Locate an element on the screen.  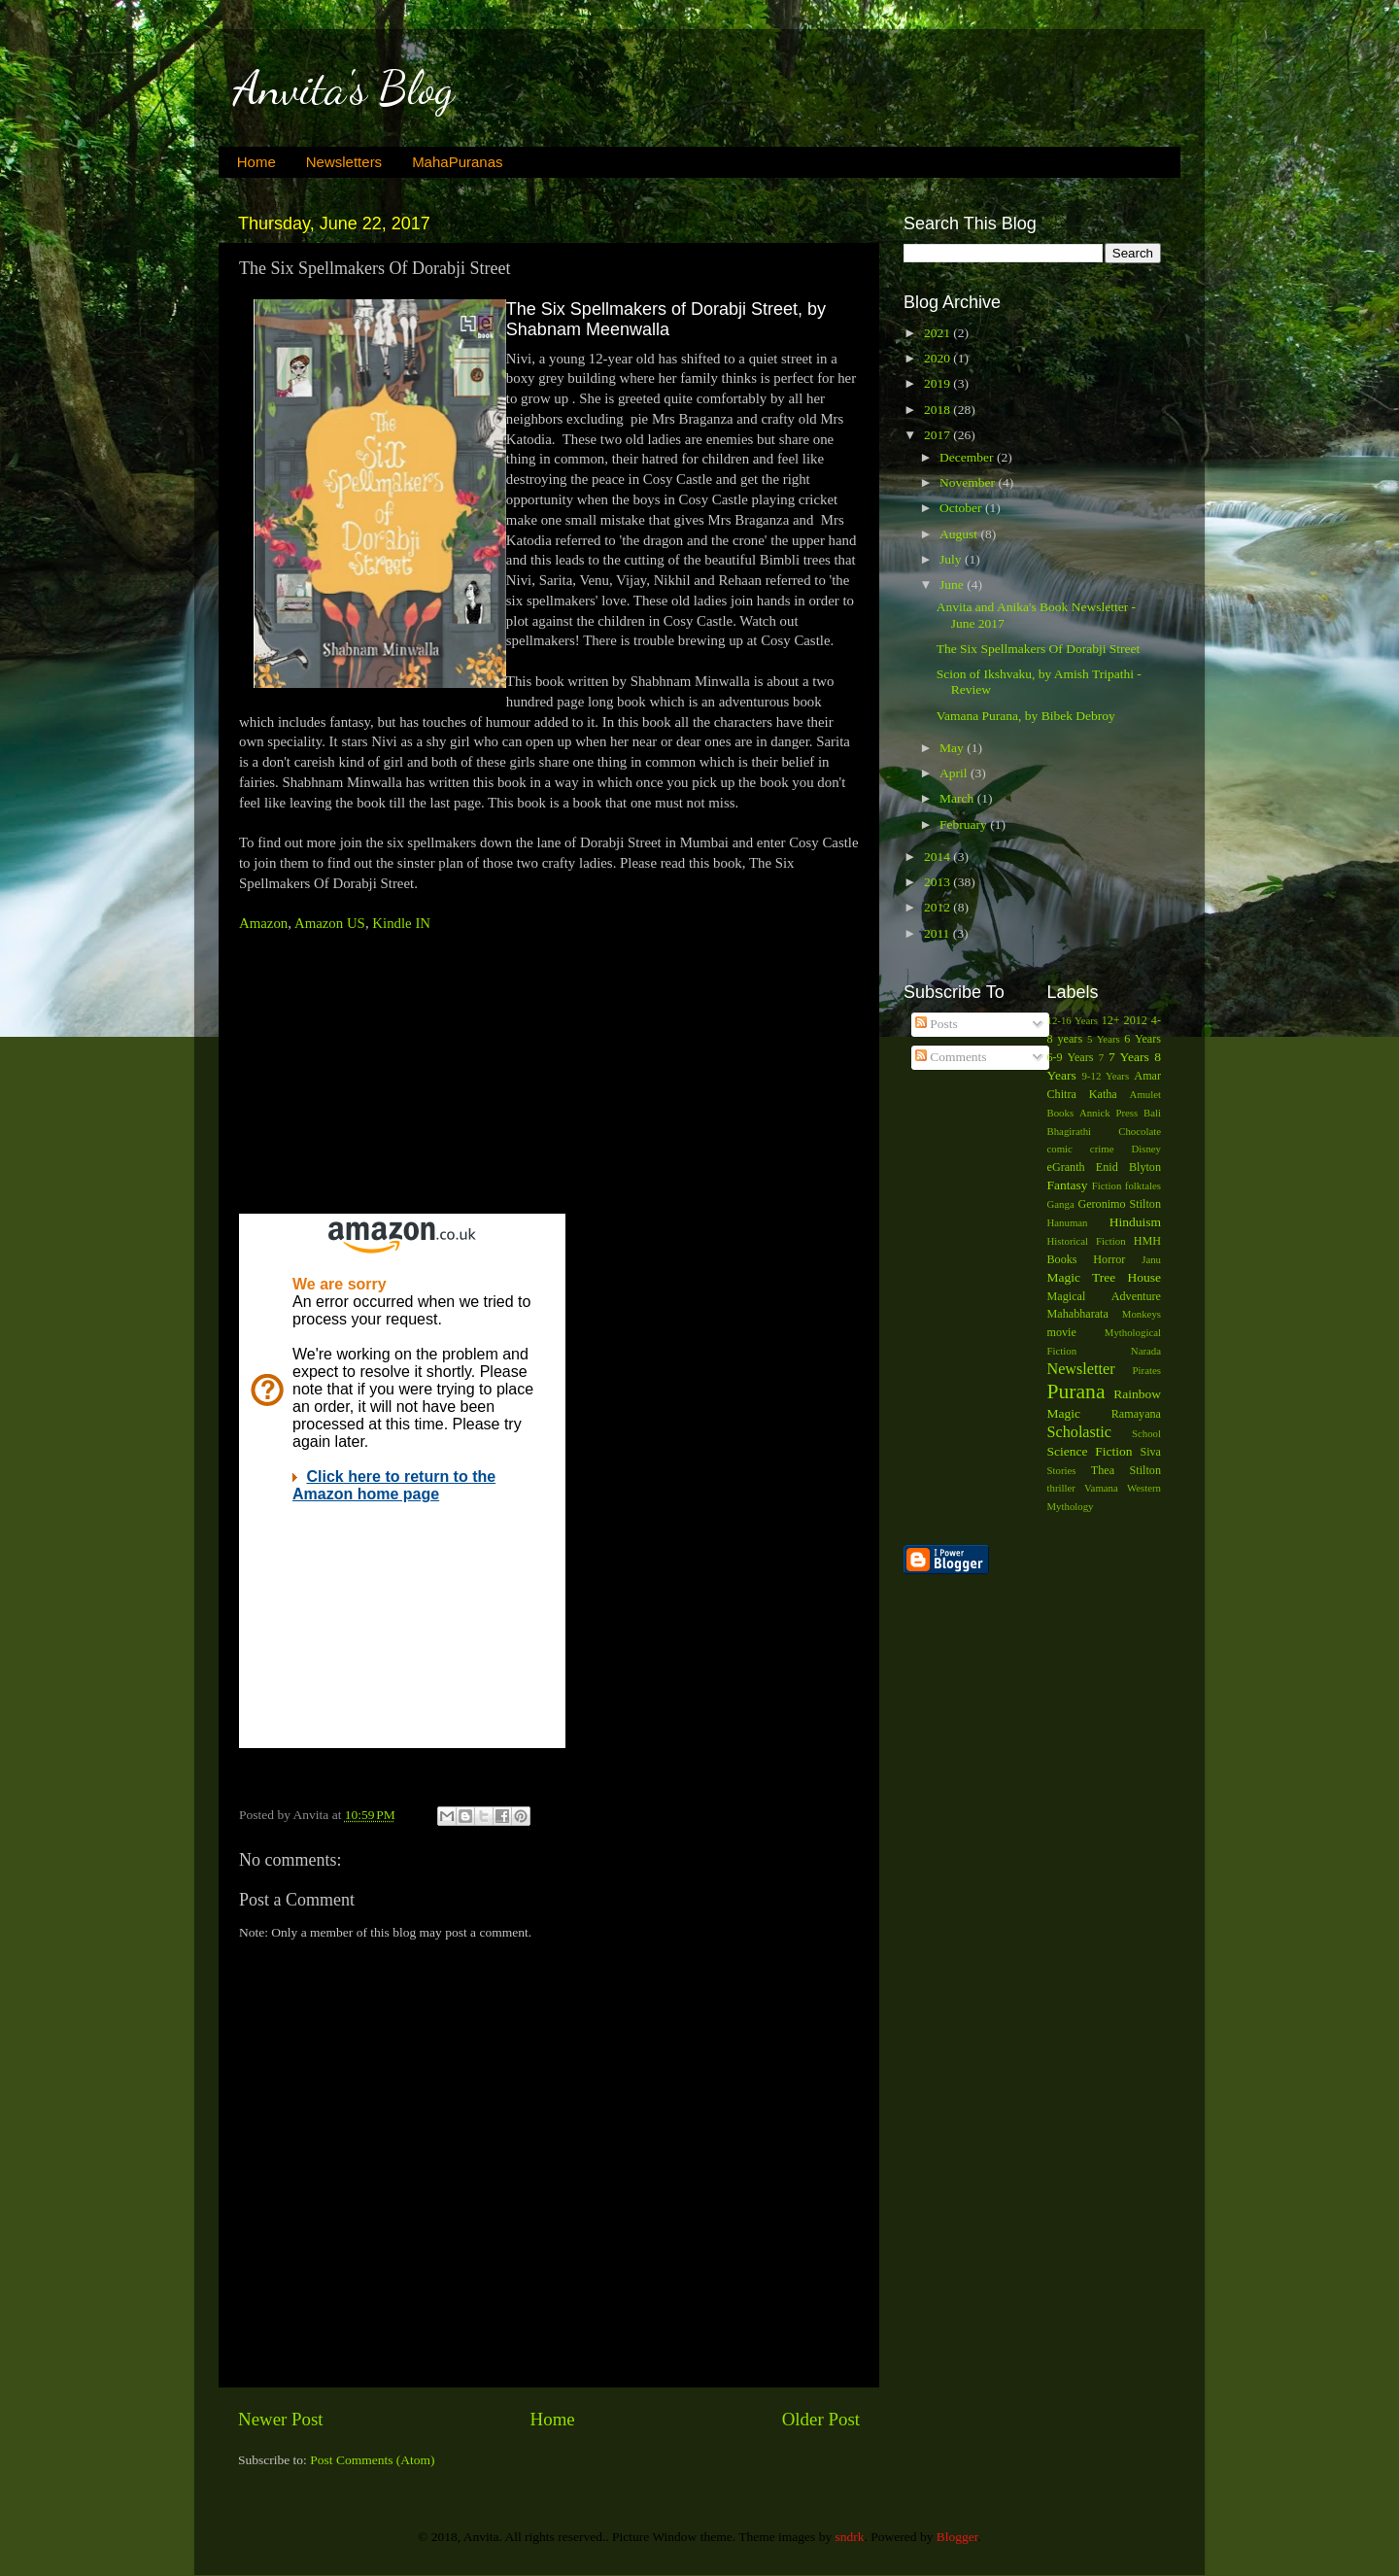
2020 is located at coordinates (938, 358).